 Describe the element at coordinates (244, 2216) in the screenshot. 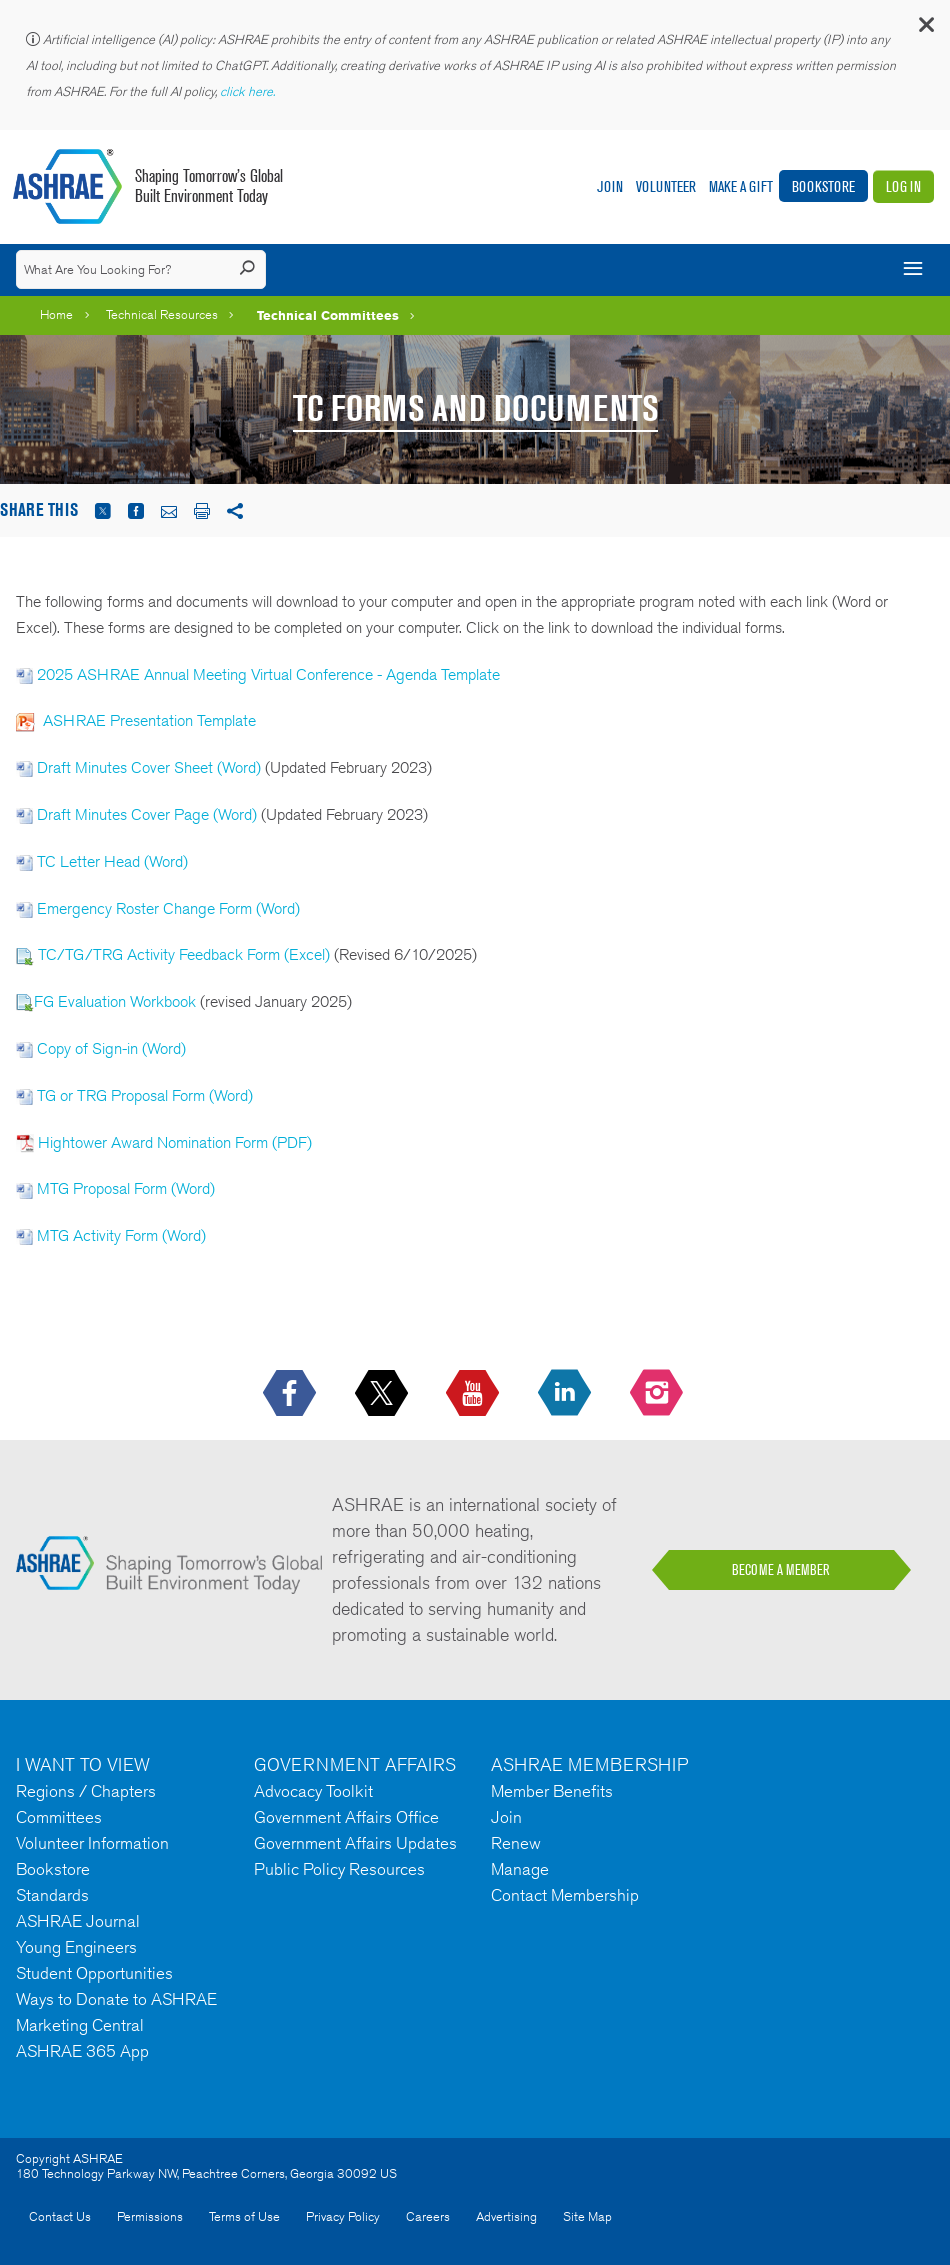

I see `Terms of Use` at that location.